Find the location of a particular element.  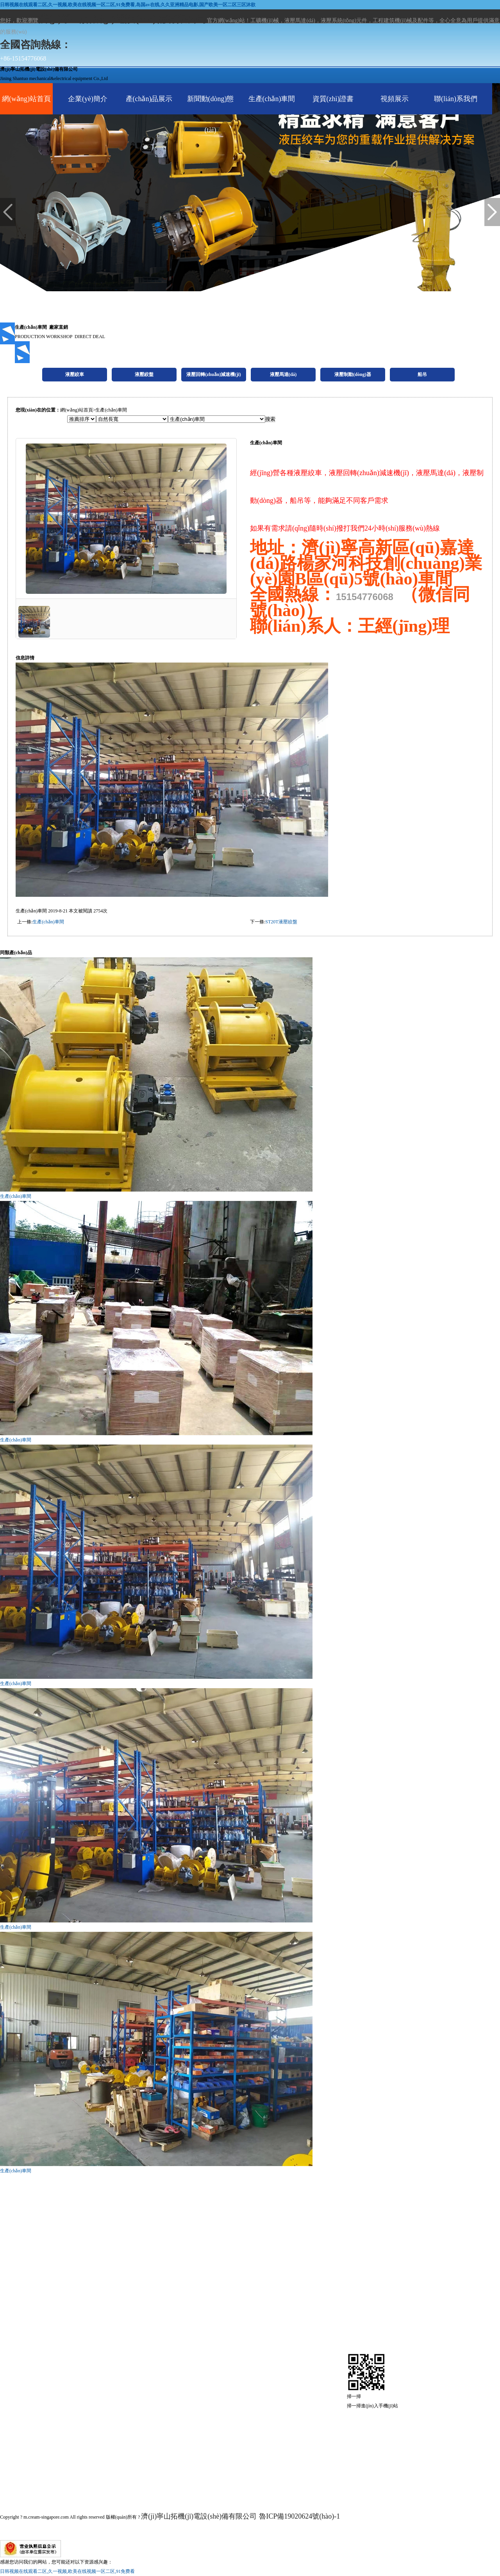

產(chǎn)品展示 is located at coordinates (149, 99).